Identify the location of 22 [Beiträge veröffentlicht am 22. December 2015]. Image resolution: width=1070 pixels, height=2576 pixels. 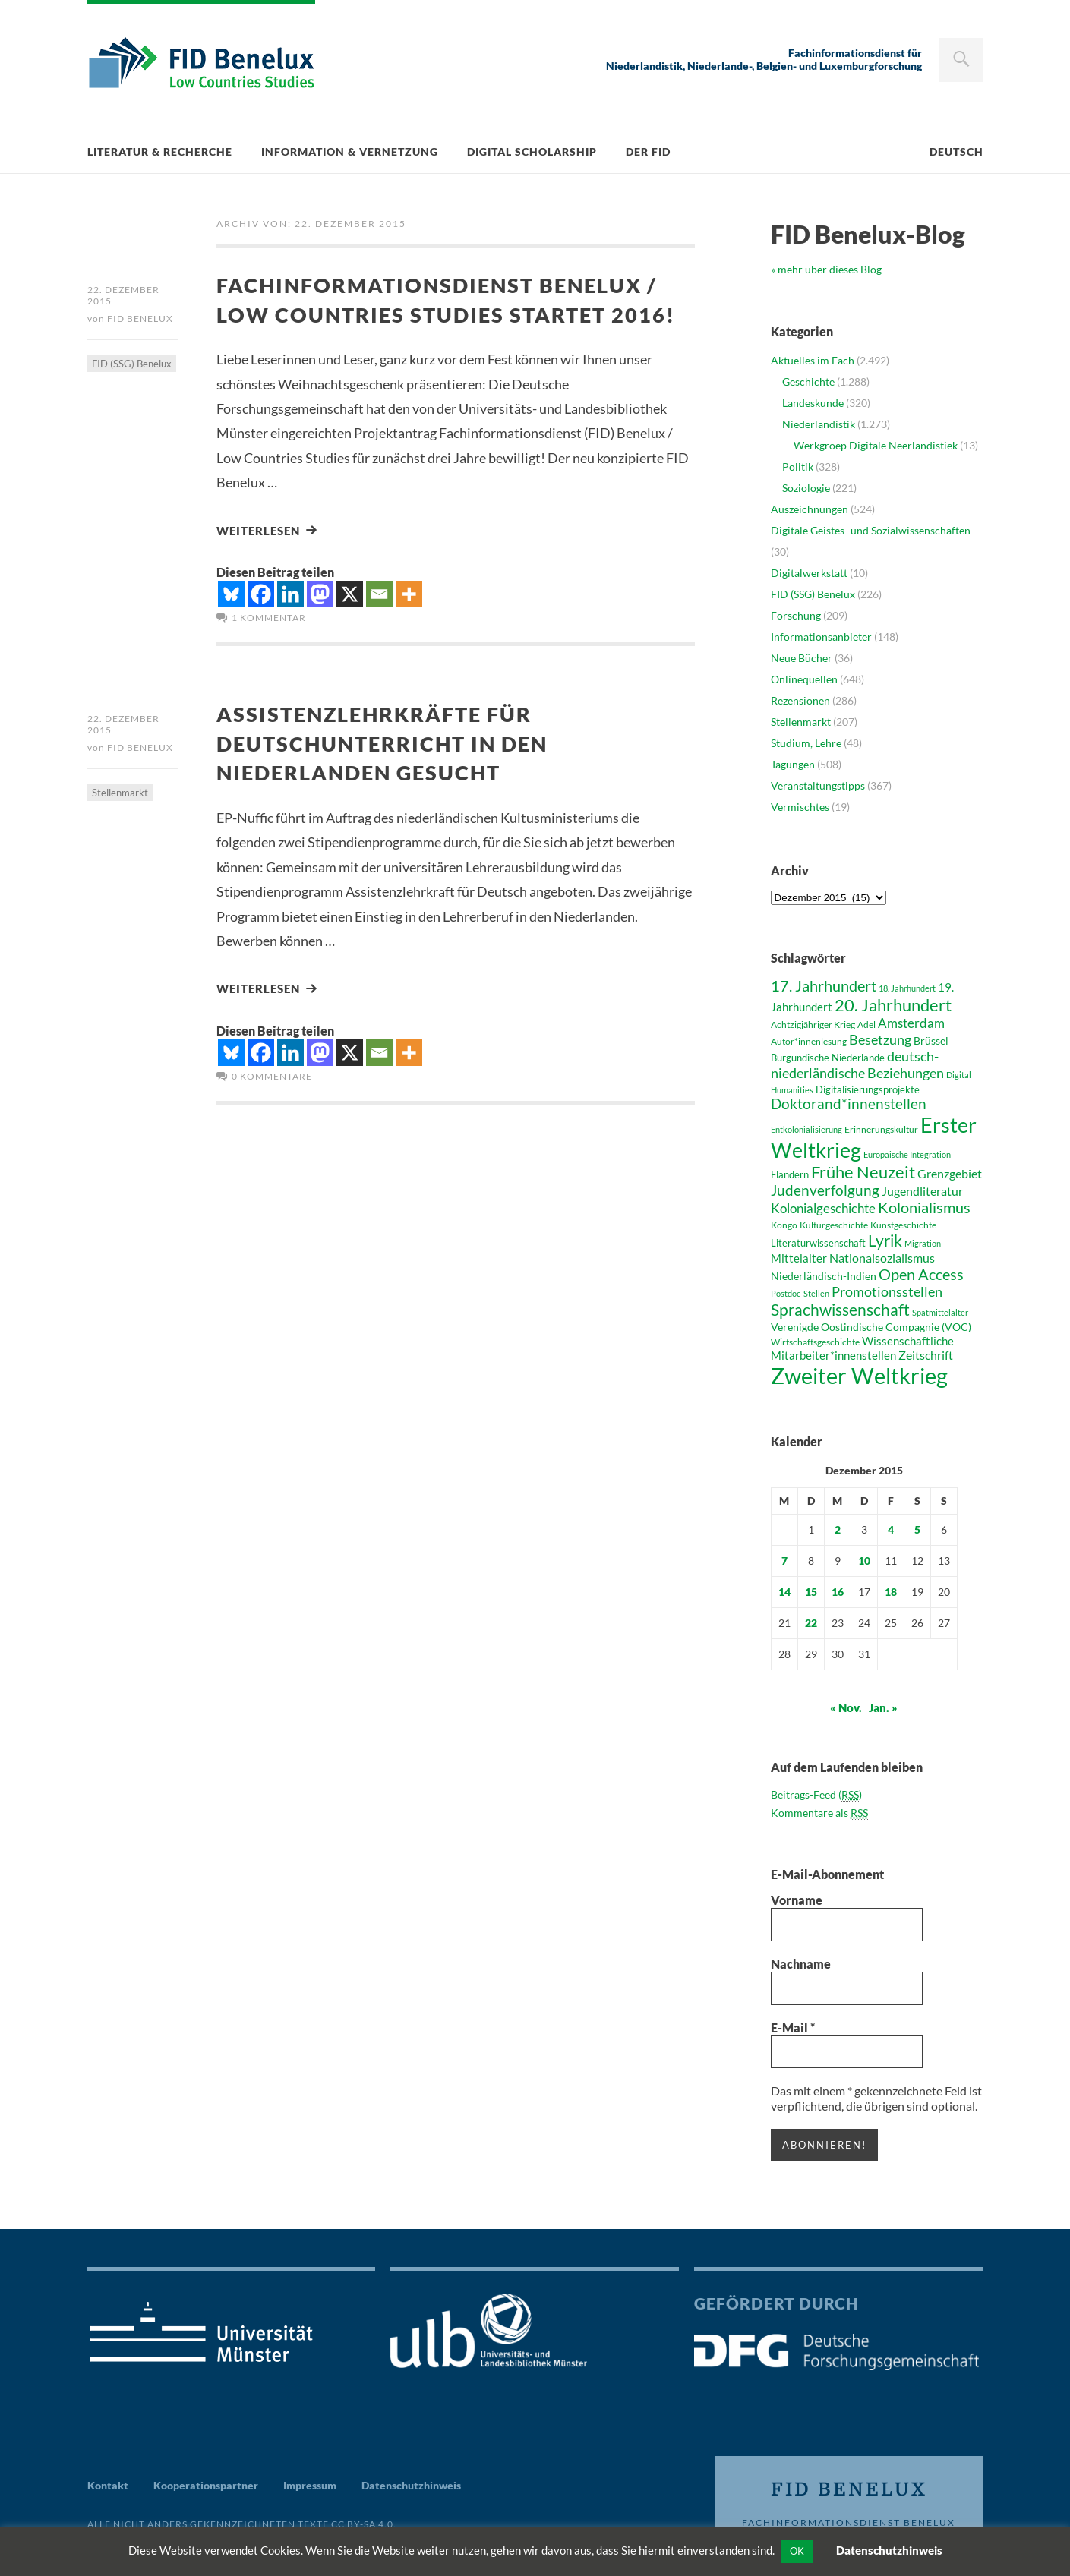
(811, 1622).